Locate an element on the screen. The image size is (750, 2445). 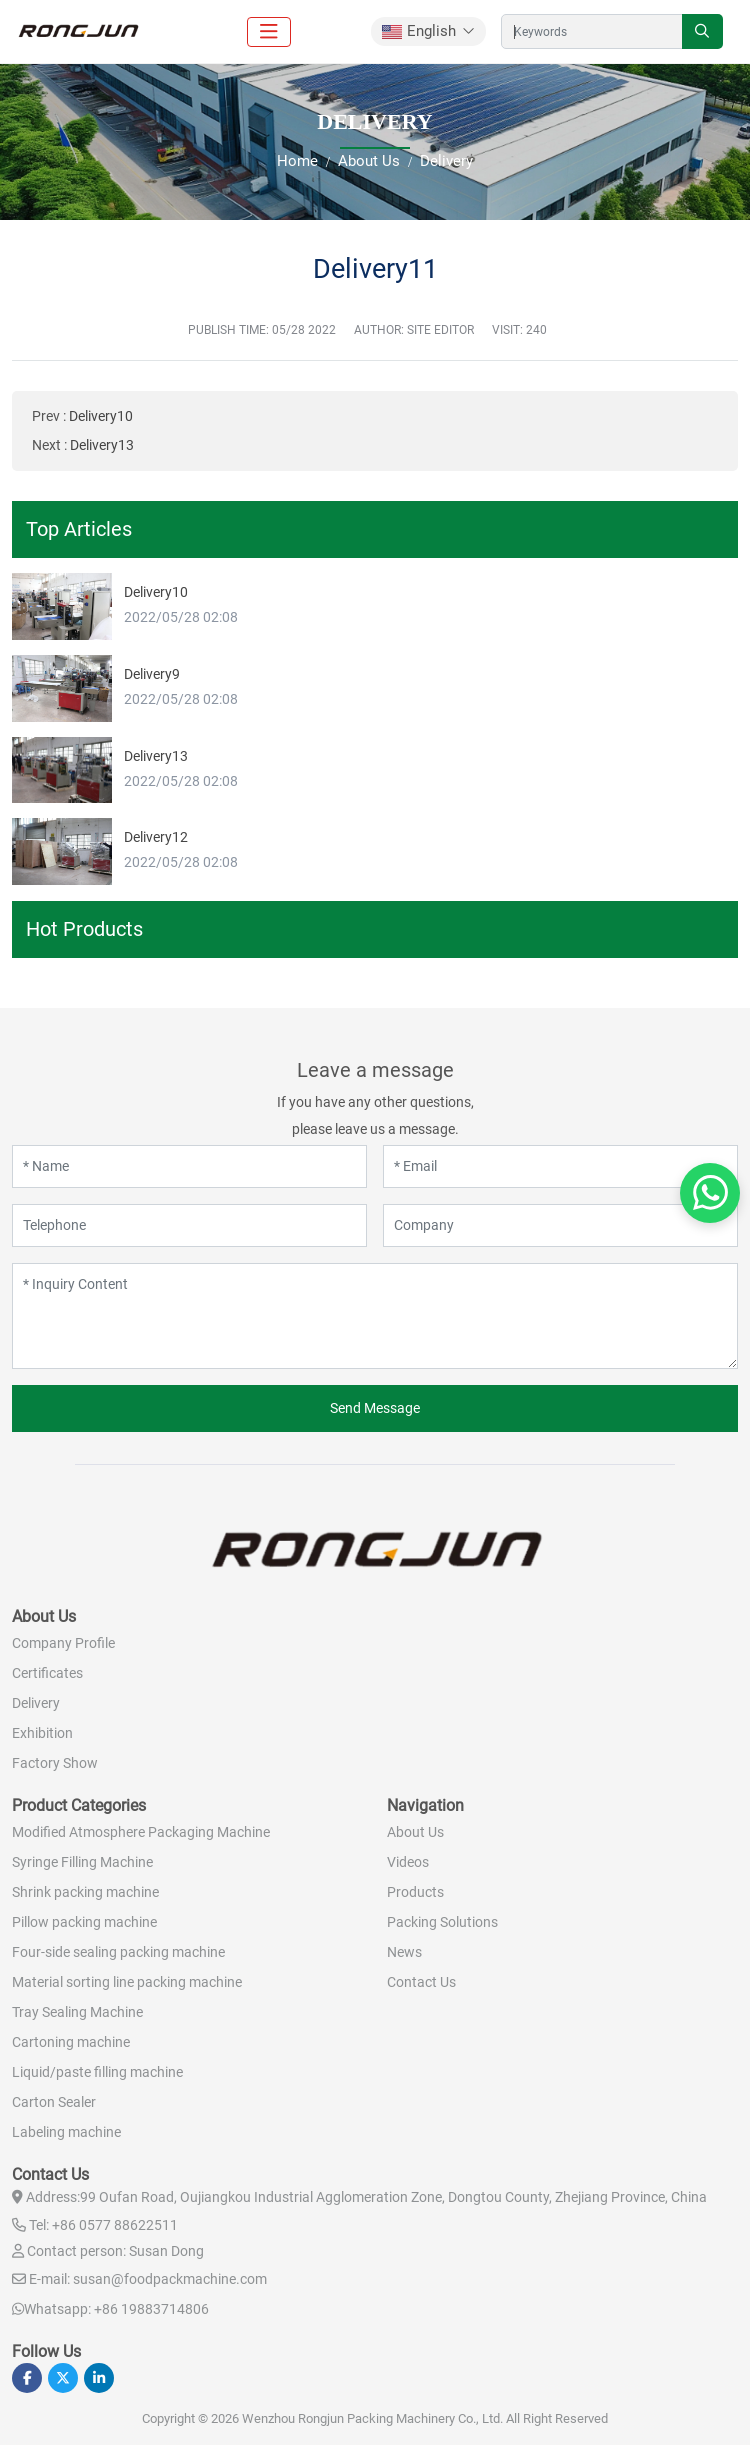
[toggle] is located at coordinates (269, 32).